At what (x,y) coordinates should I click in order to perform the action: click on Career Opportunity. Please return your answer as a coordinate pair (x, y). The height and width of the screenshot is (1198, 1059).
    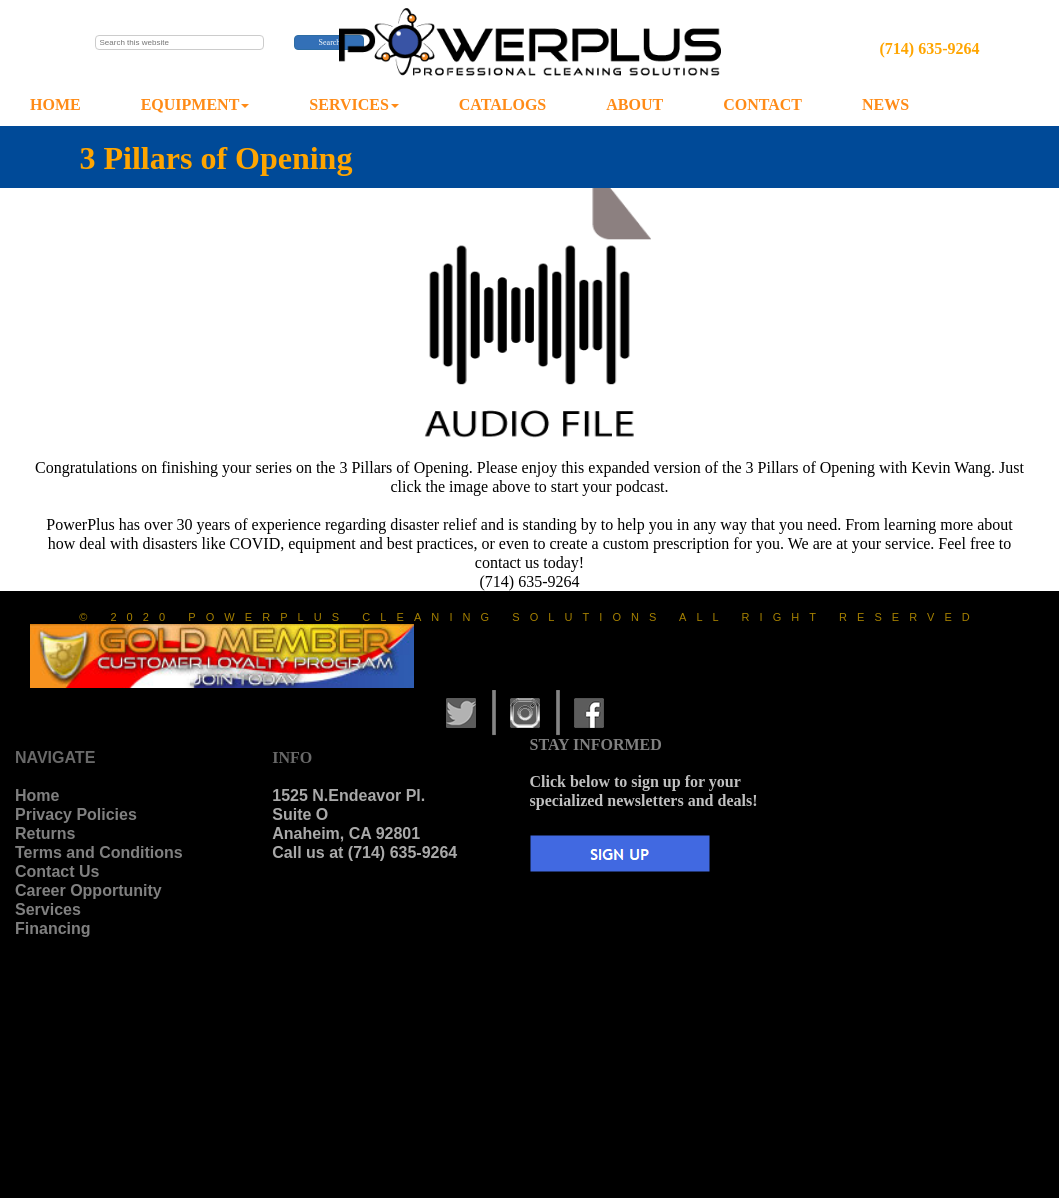
    Looking at the image, I should click on (88, 890).